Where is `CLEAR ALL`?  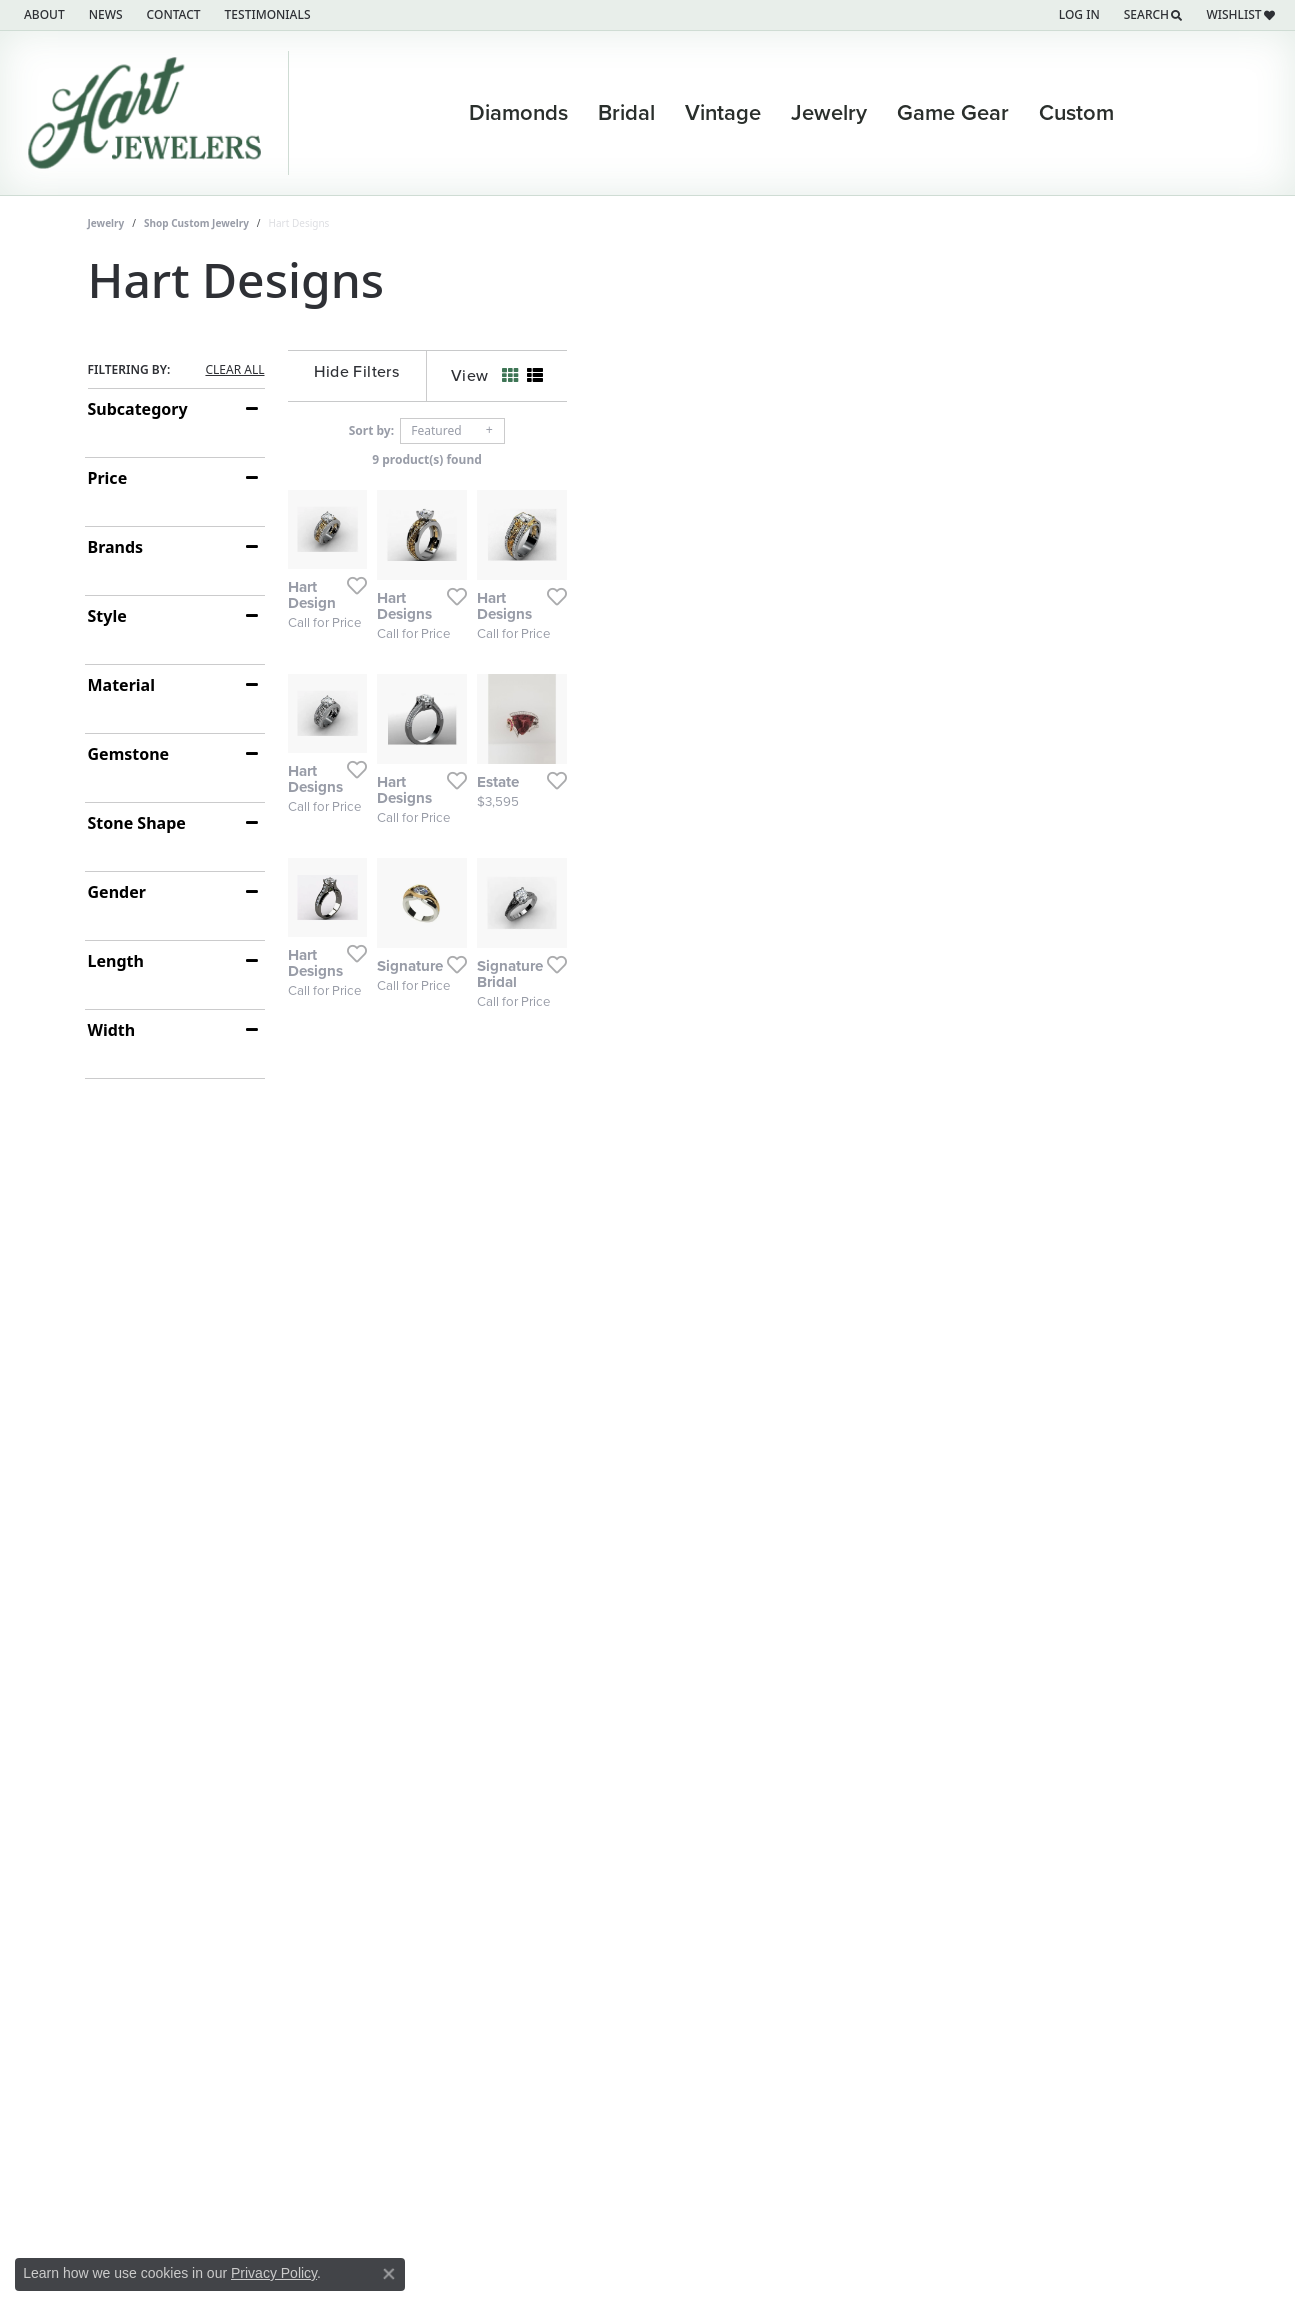 CLEAR ALL is located at coordinates (234, 370).